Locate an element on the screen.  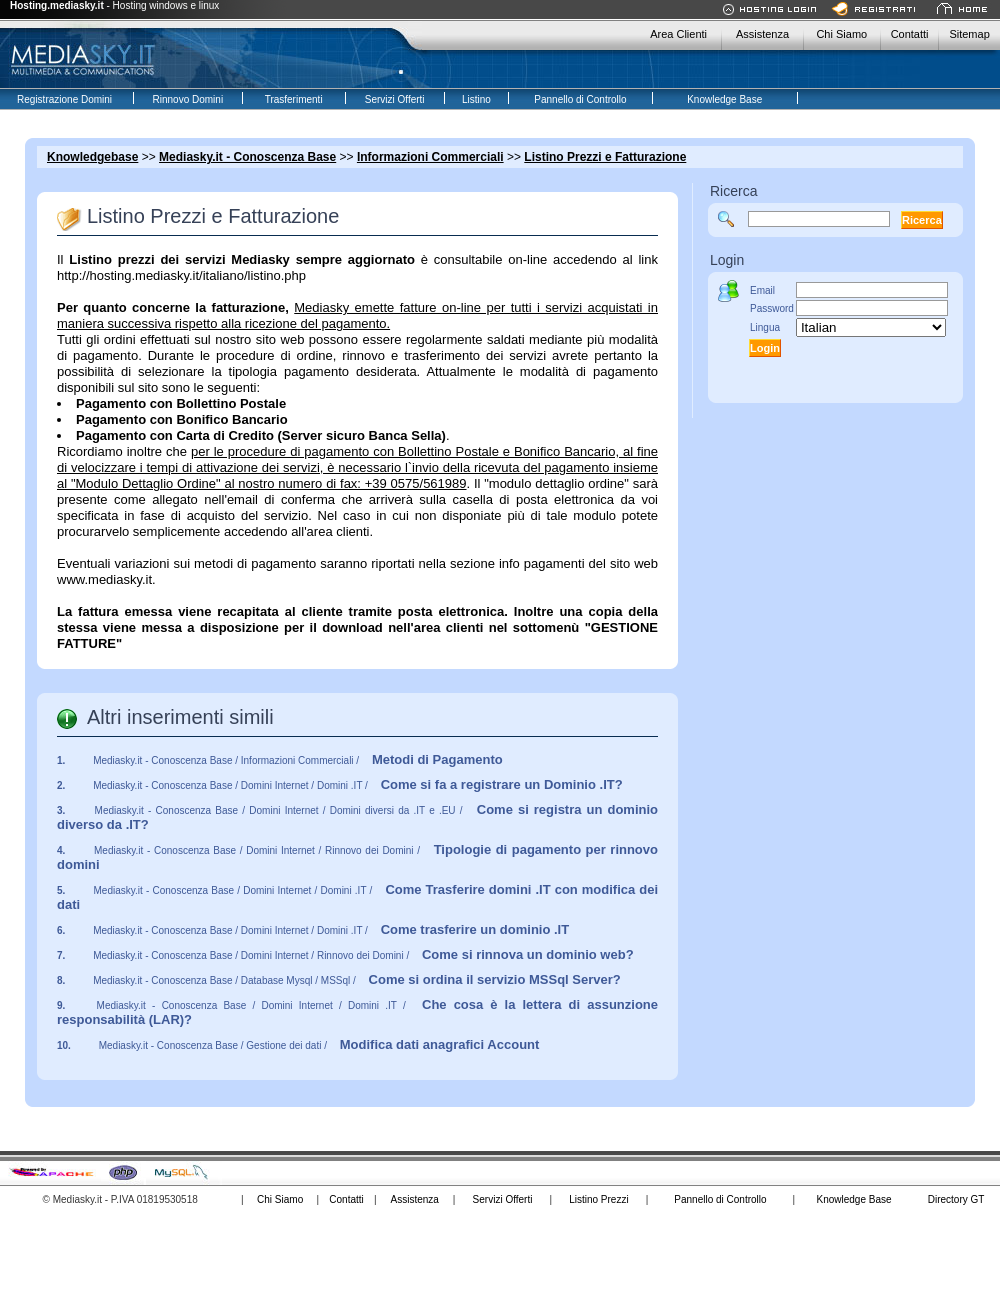
Chi Siamo is located at coordinates (841, 34).